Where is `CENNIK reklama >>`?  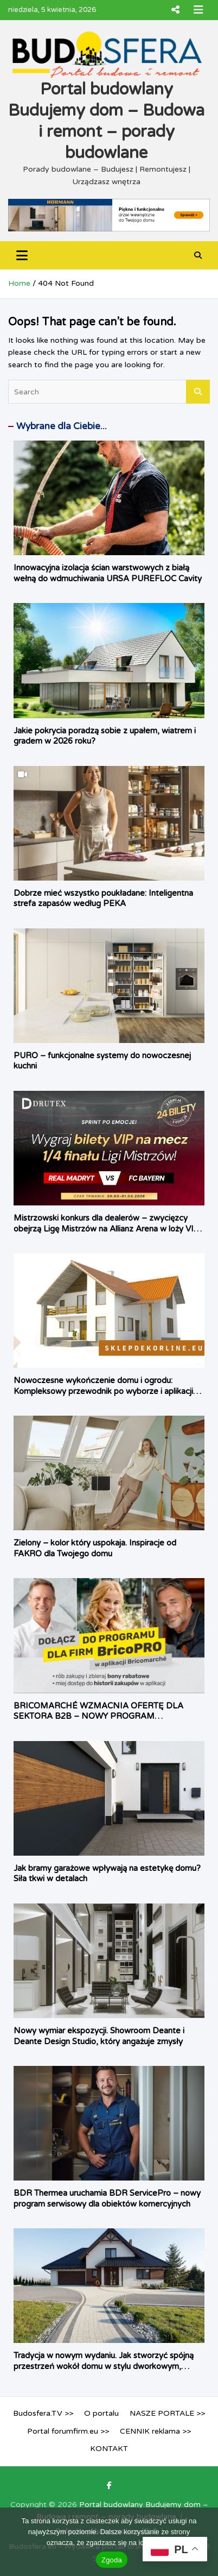
CENNIK reklama >> is located at coordinates (155, 2431).